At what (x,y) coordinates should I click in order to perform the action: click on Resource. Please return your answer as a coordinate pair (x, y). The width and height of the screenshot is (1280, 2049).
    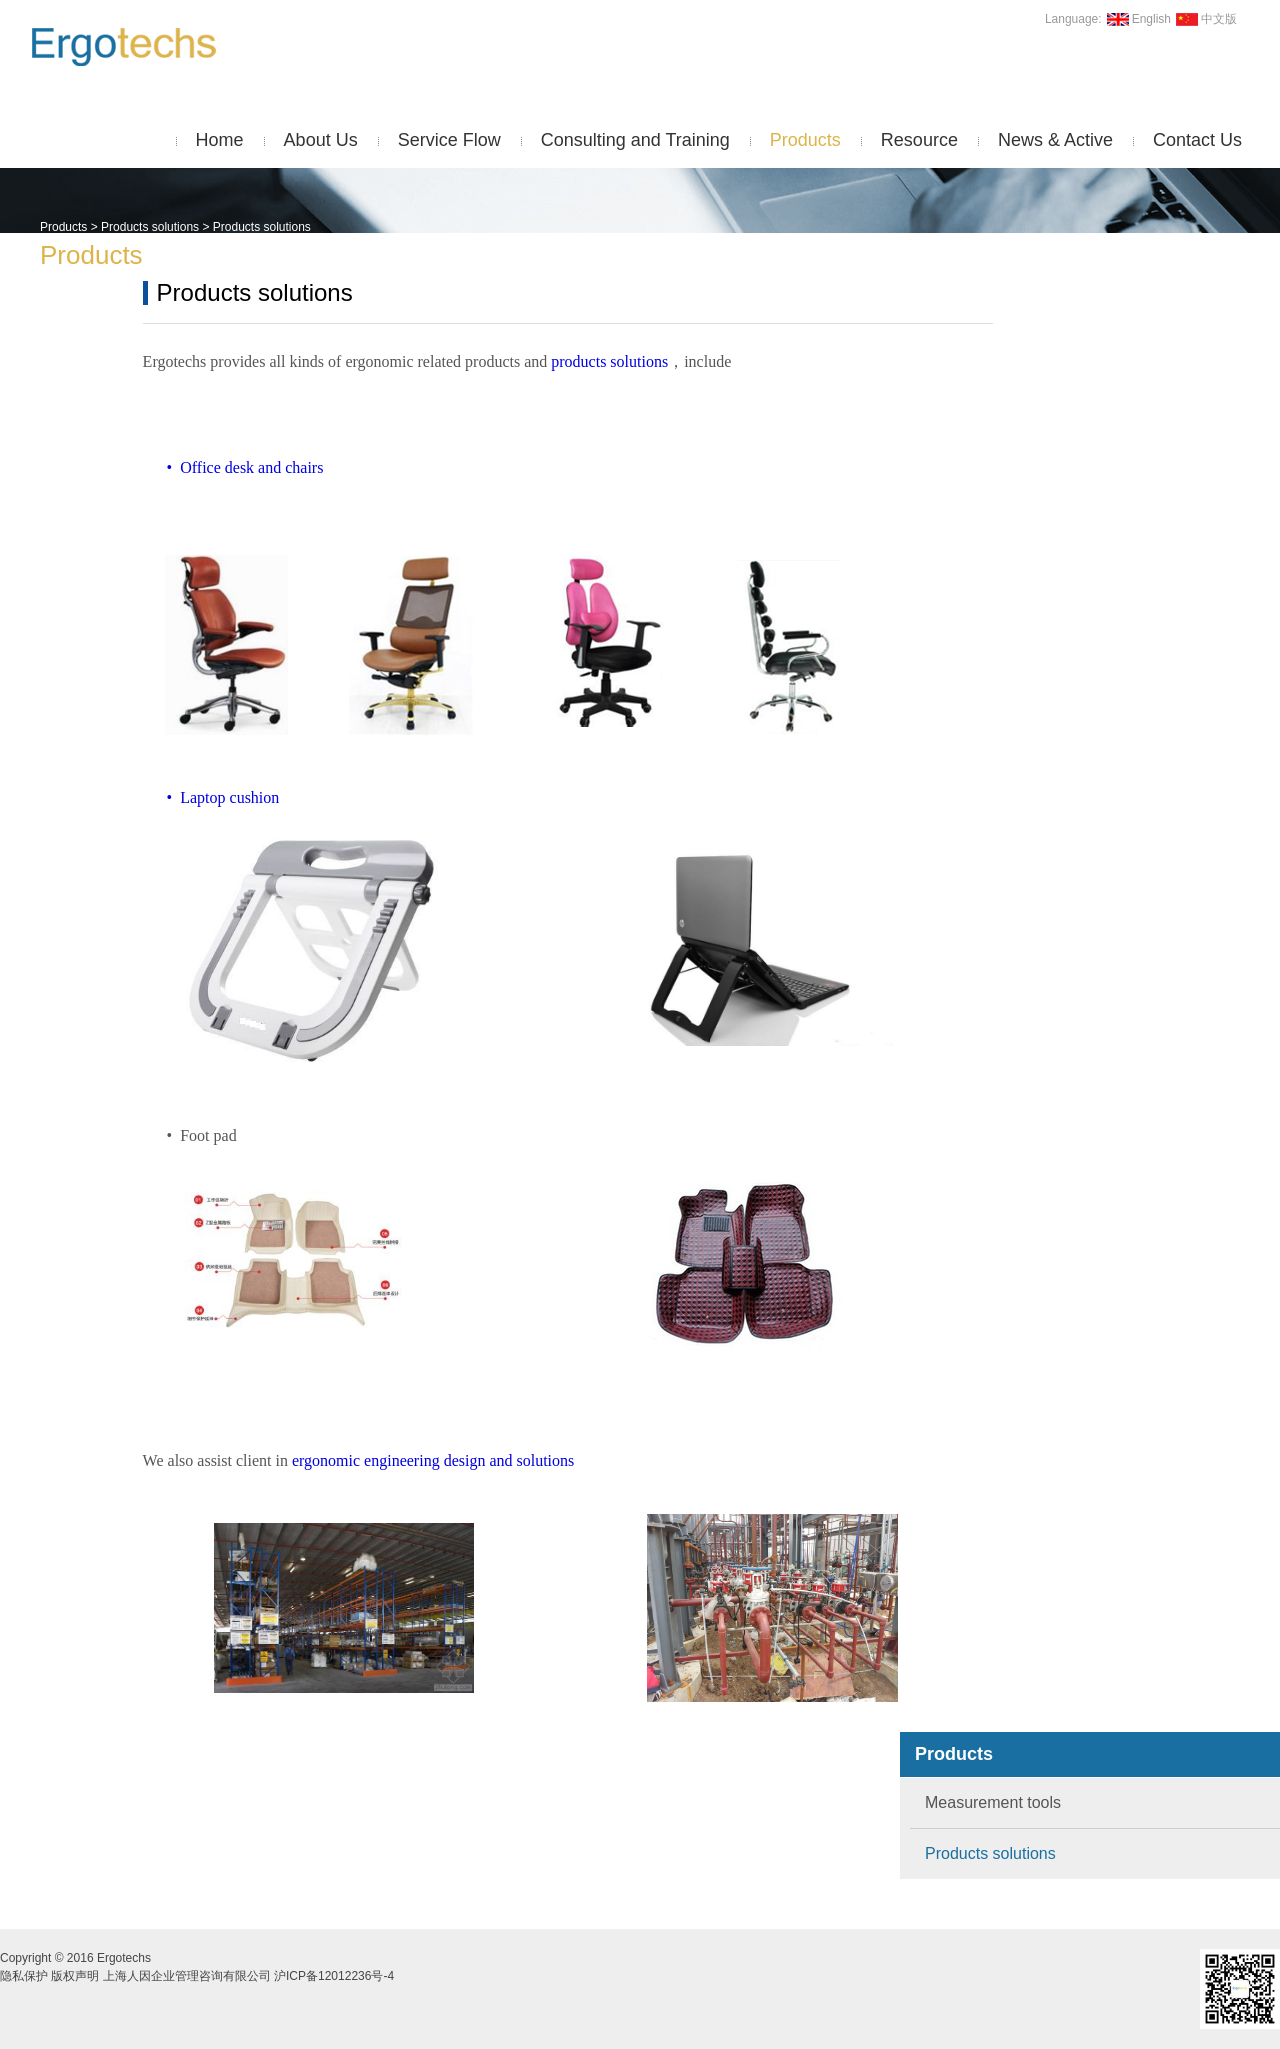
    Looking at the image, I should click on (919, 140).